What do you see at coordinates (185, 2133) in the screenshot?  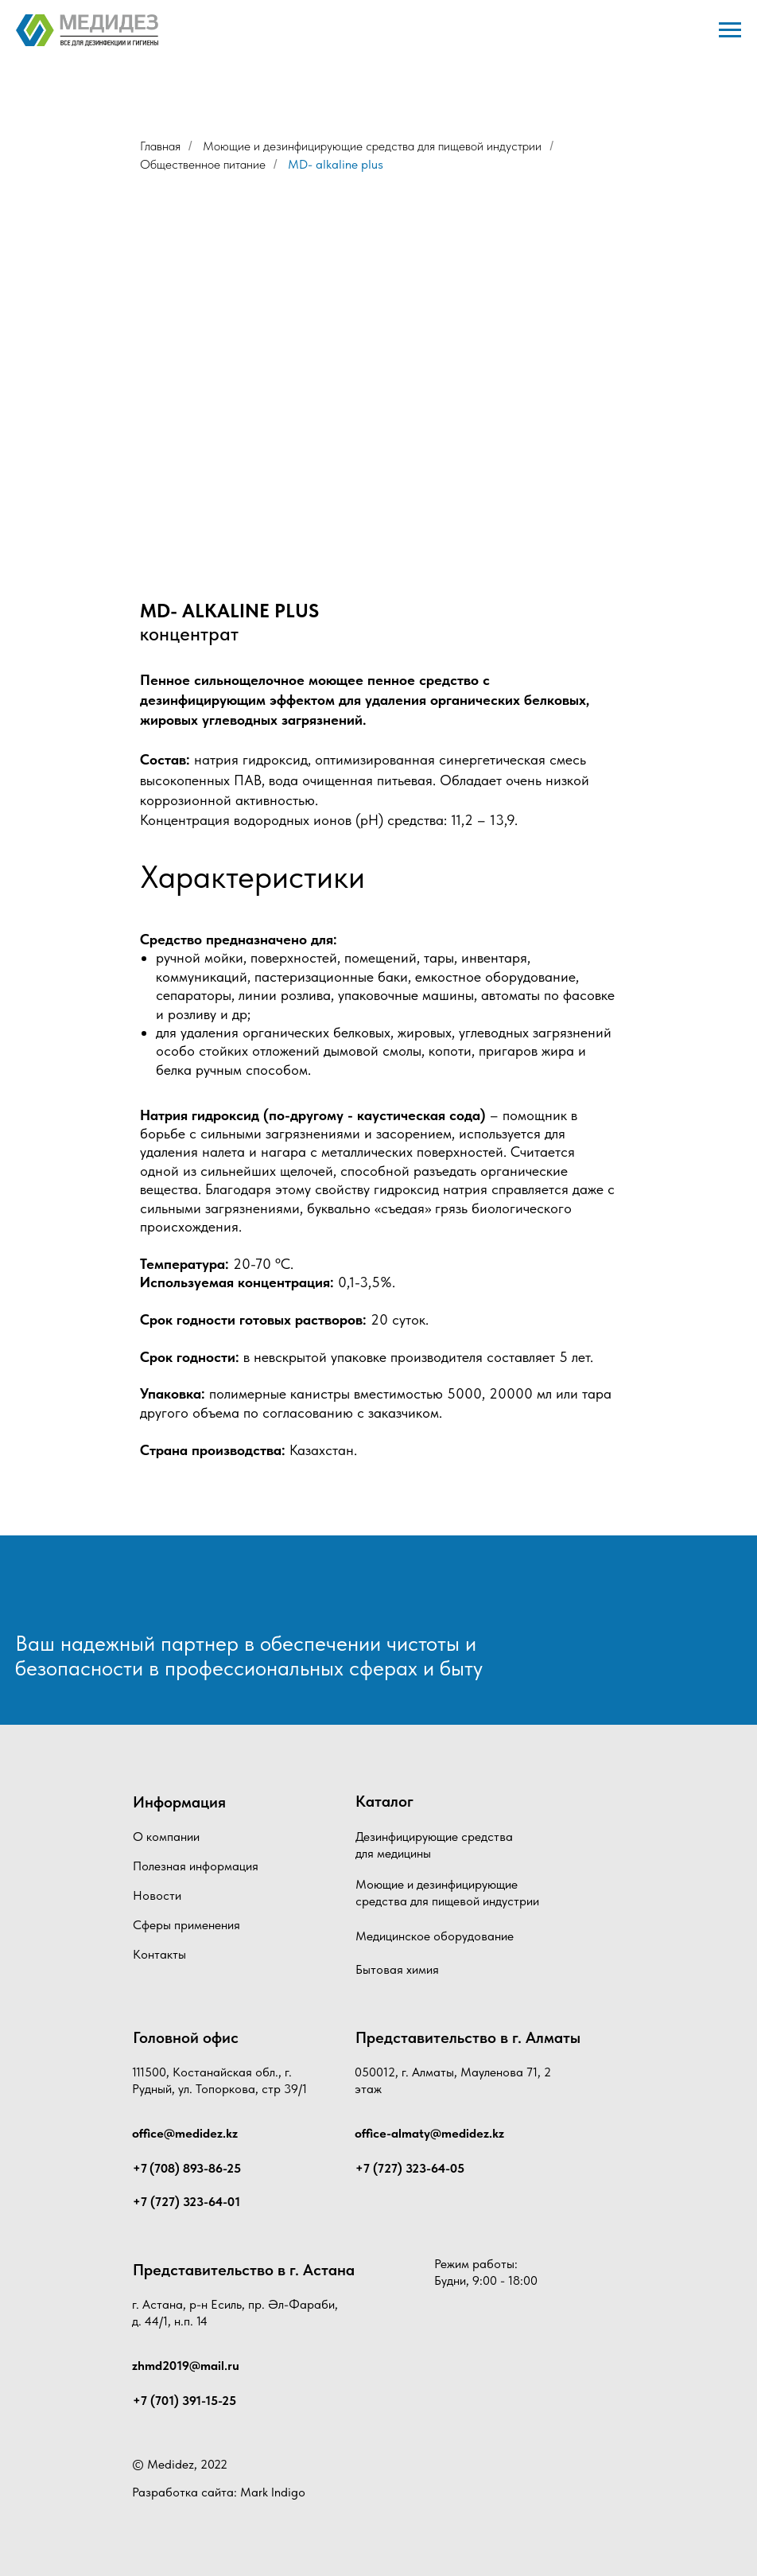 I see `office@medidez.kz` at bounding box center [185, 2133].